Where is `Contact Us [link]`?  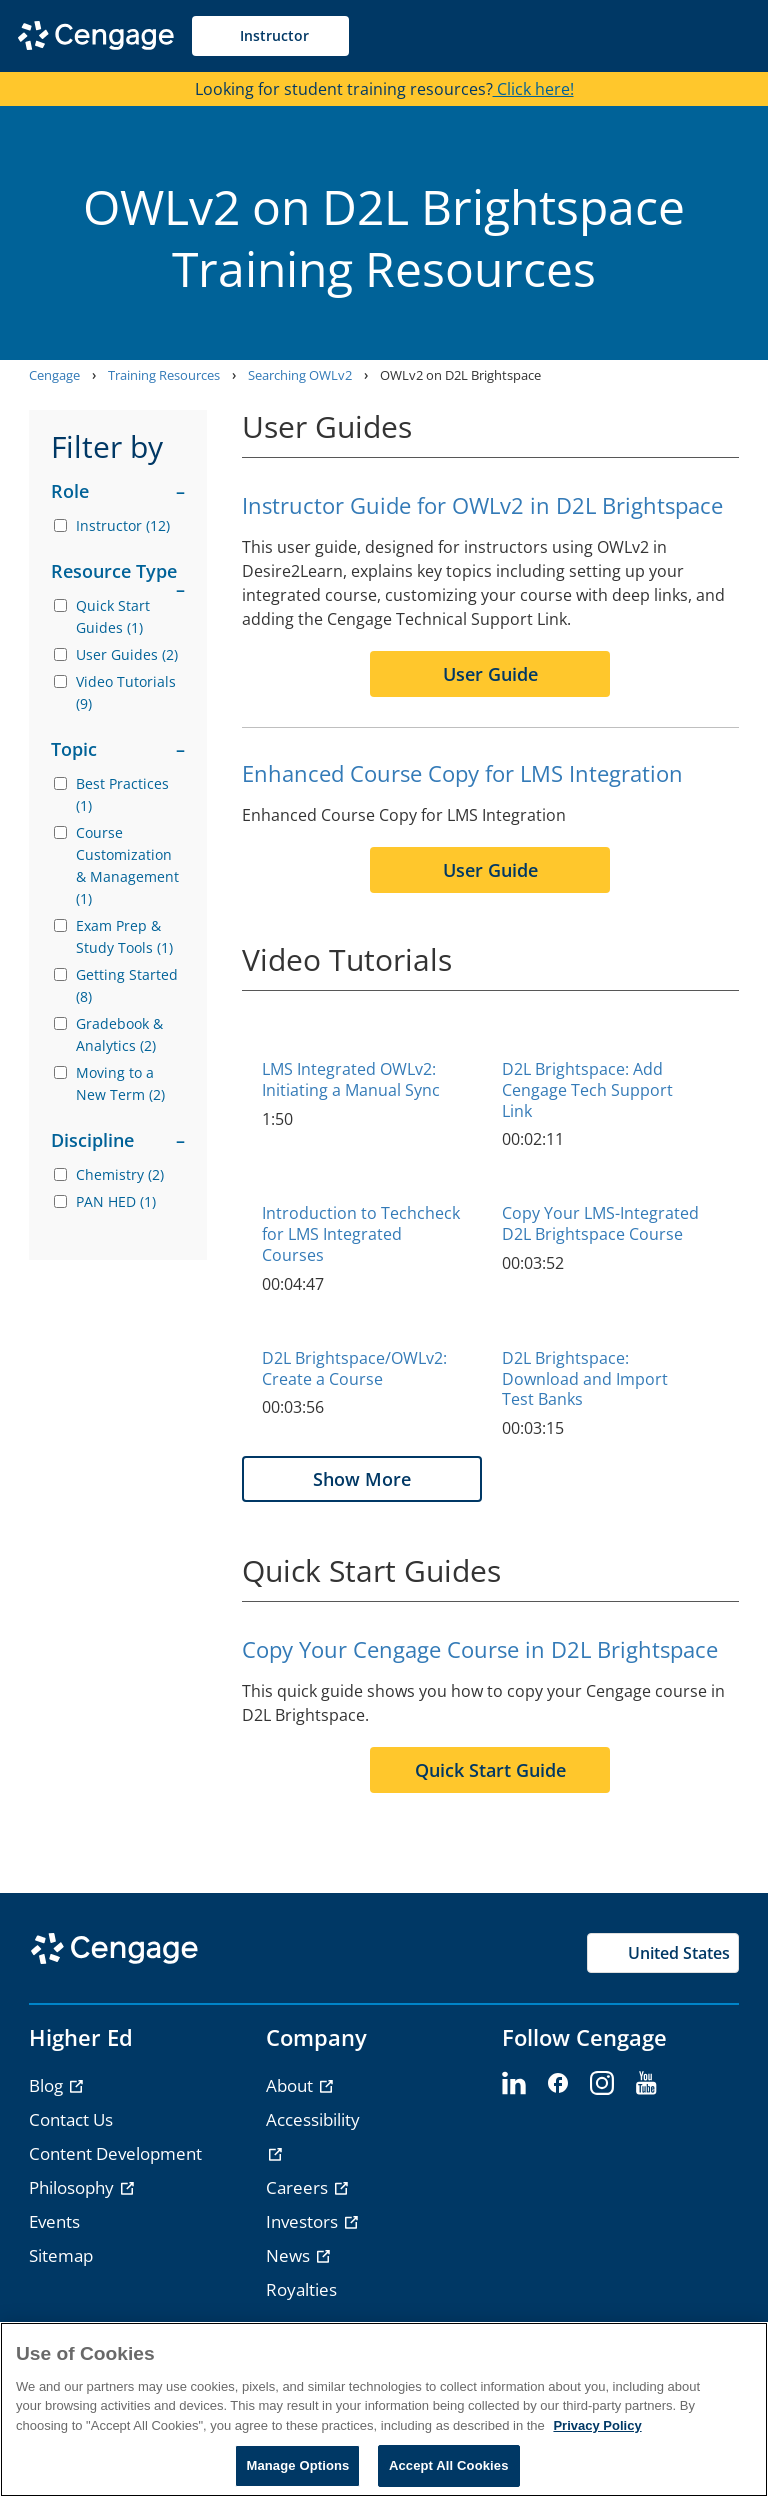 Contact Us [link] is located at coordinates (71, 2119).